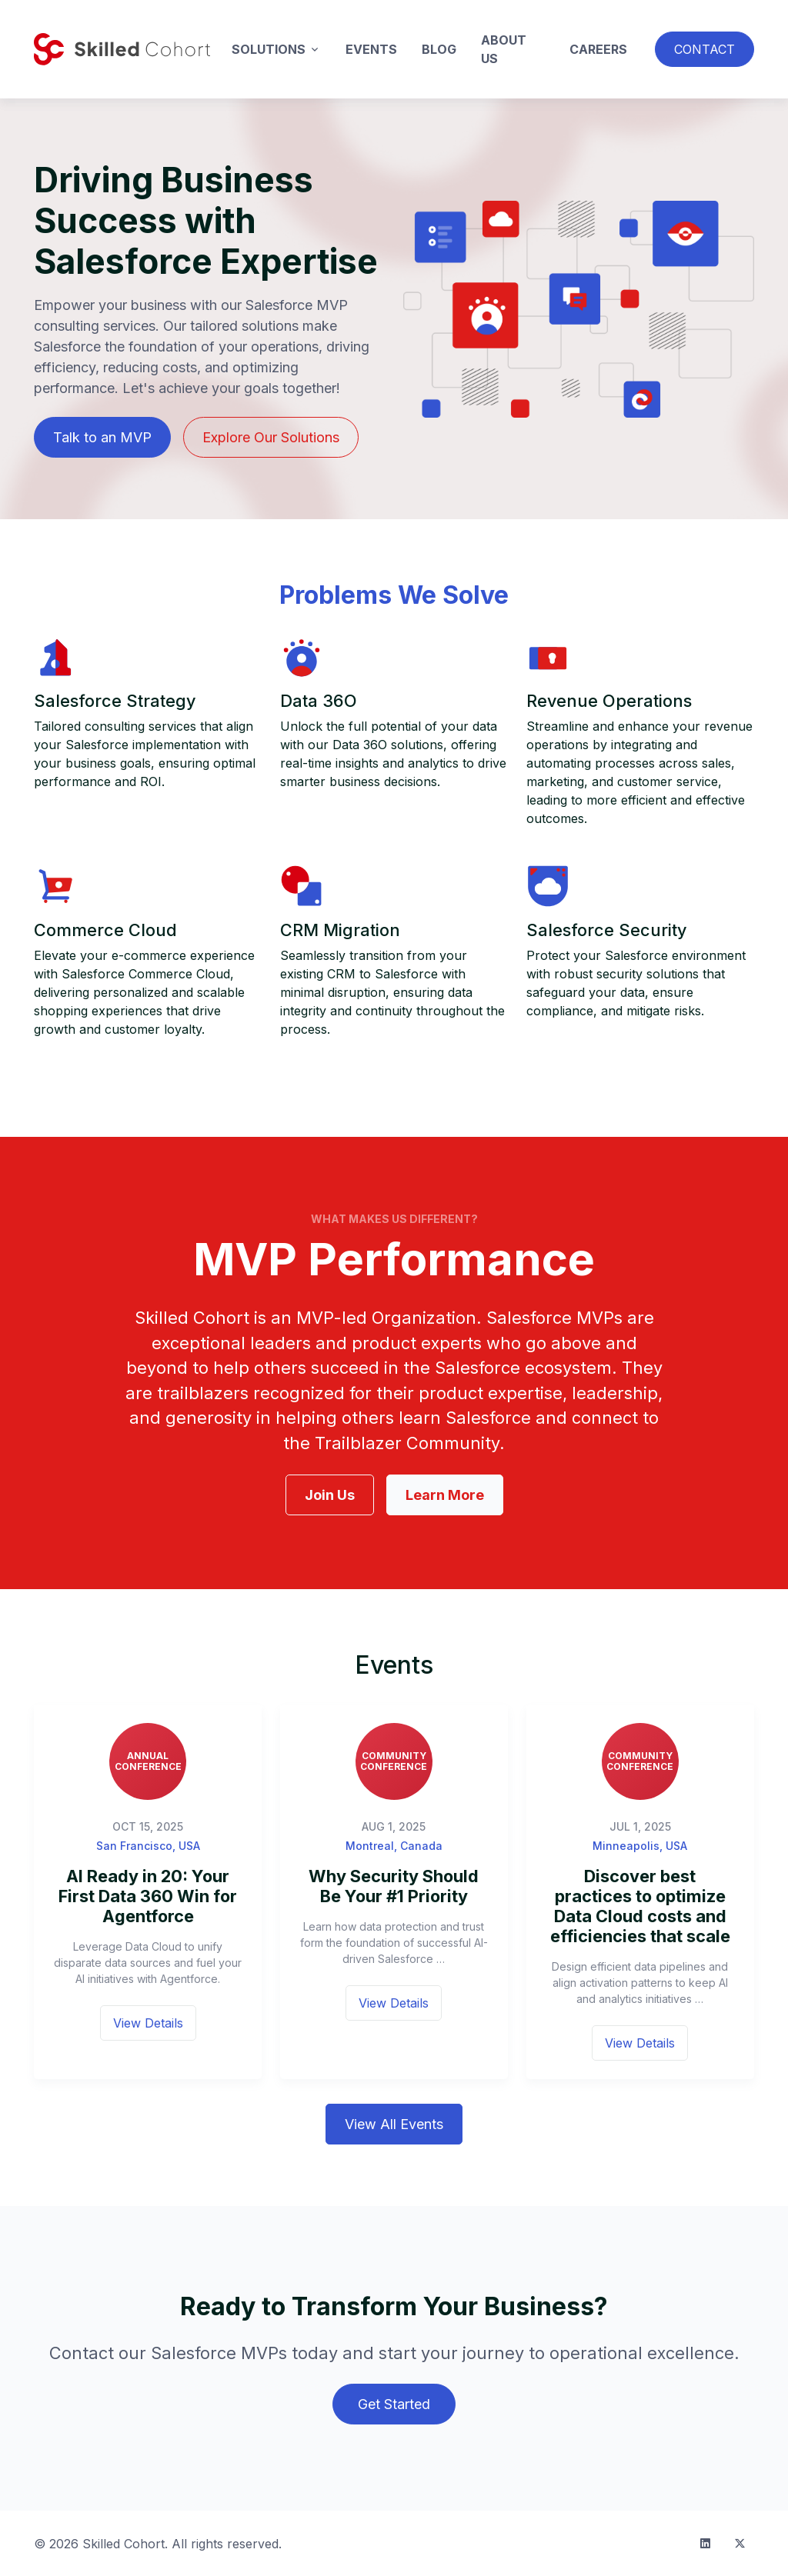 This screenshot has height=2576, width=788. What do you see at coordinates (269, 49) in the screenshot?
I see `Solutions [button]` at bounding box center [269, 49].